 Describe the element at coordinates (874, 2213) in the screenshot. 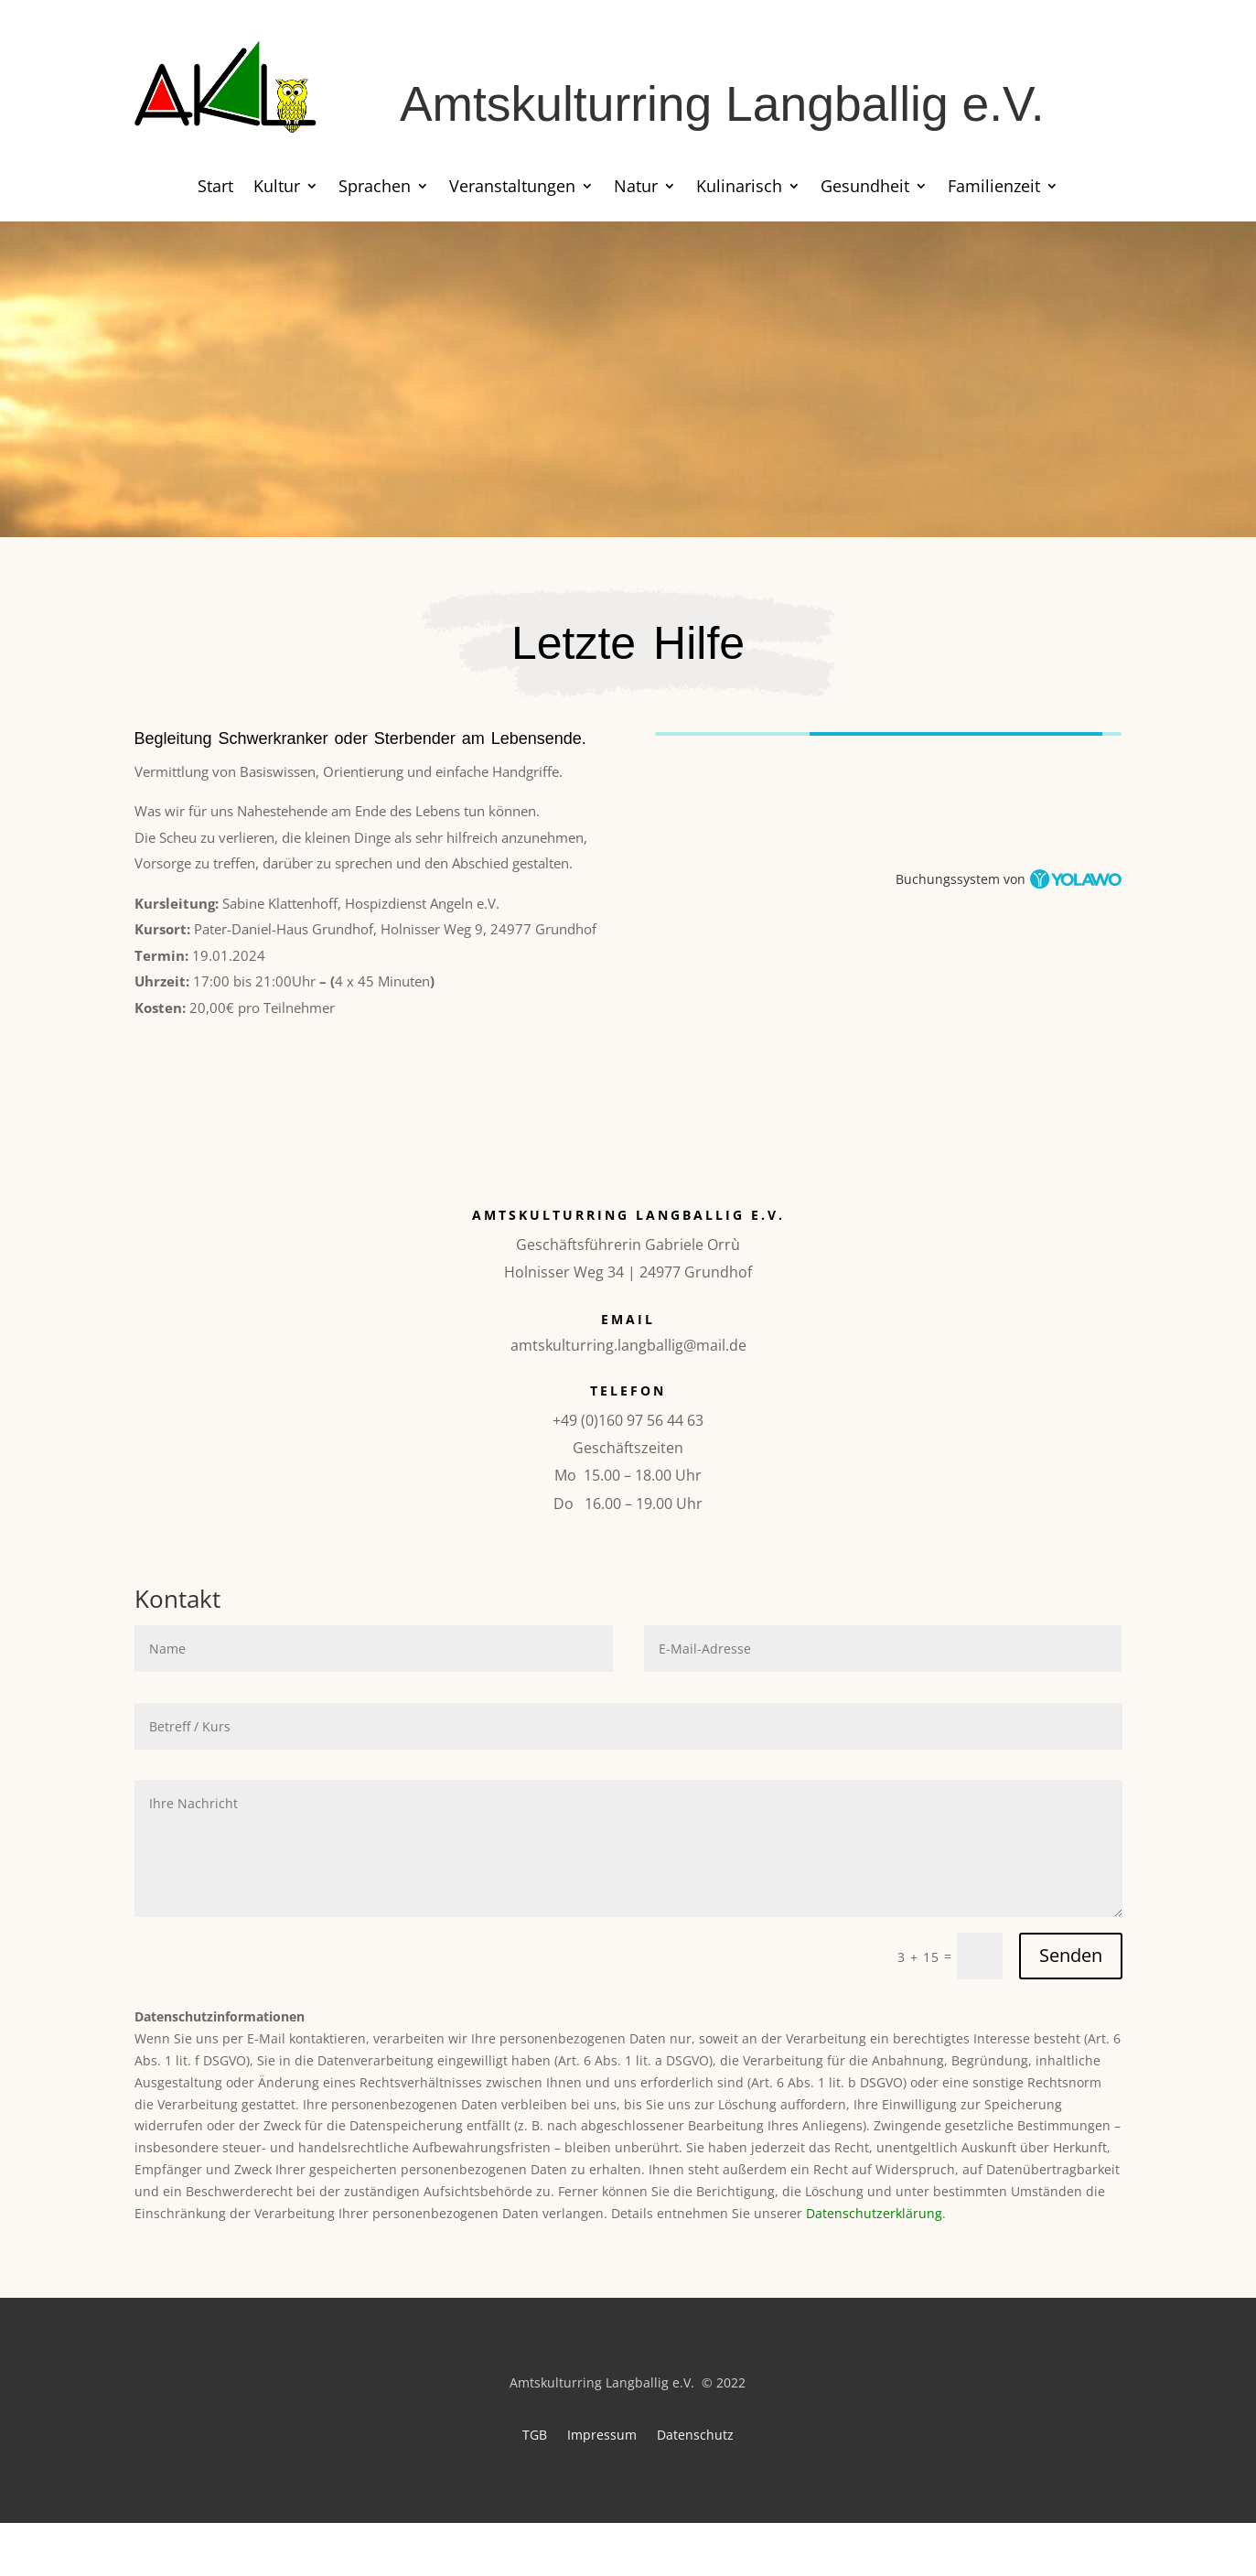

I see `Datenschutzerklärung` at that location.